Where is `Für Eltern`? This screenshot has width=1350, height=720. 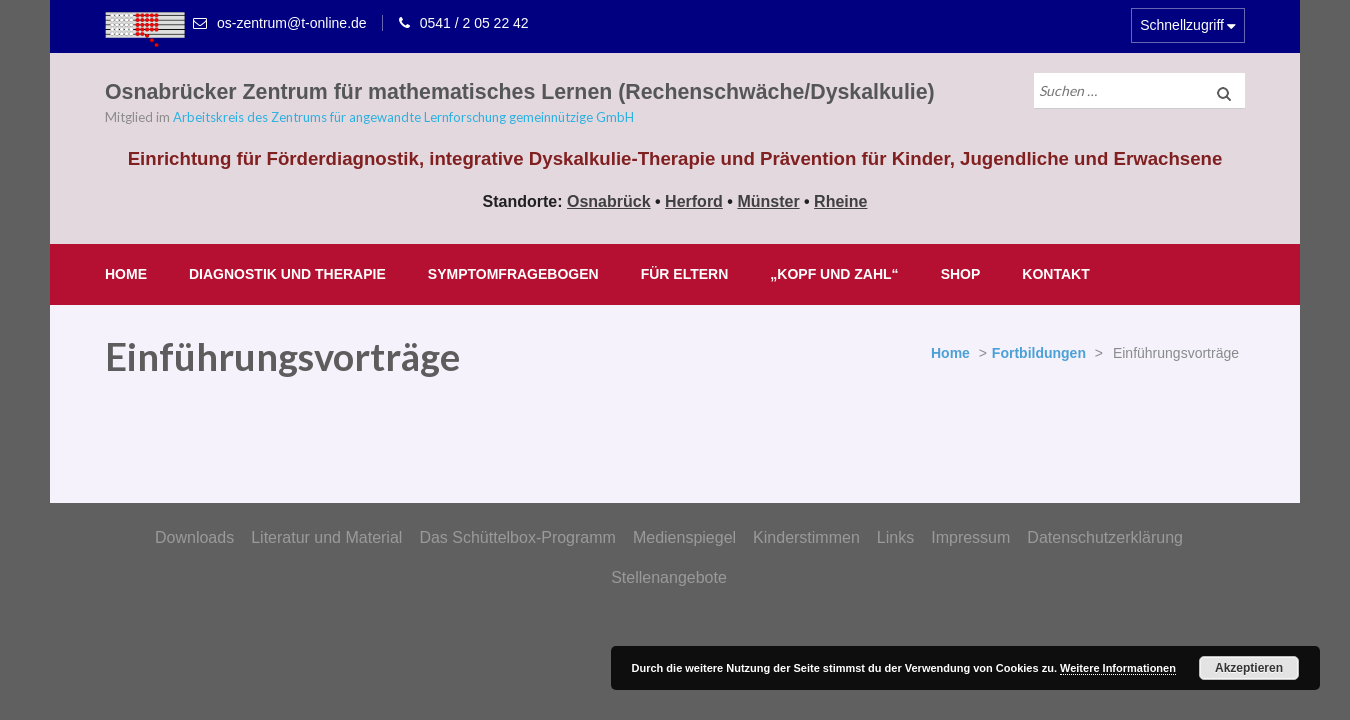
Für Eltern is located at coordinates (685, 274).